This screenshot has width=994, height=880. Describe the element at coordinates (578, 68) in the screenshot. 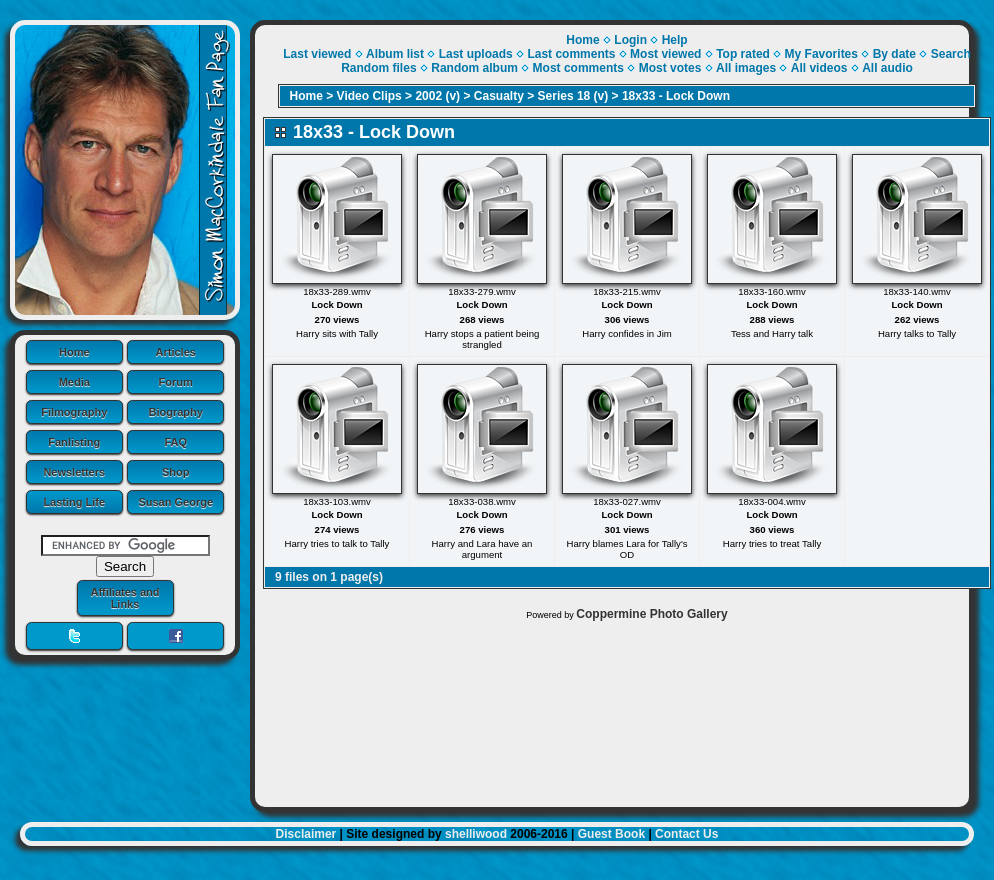

I see `Most comments` at that location.